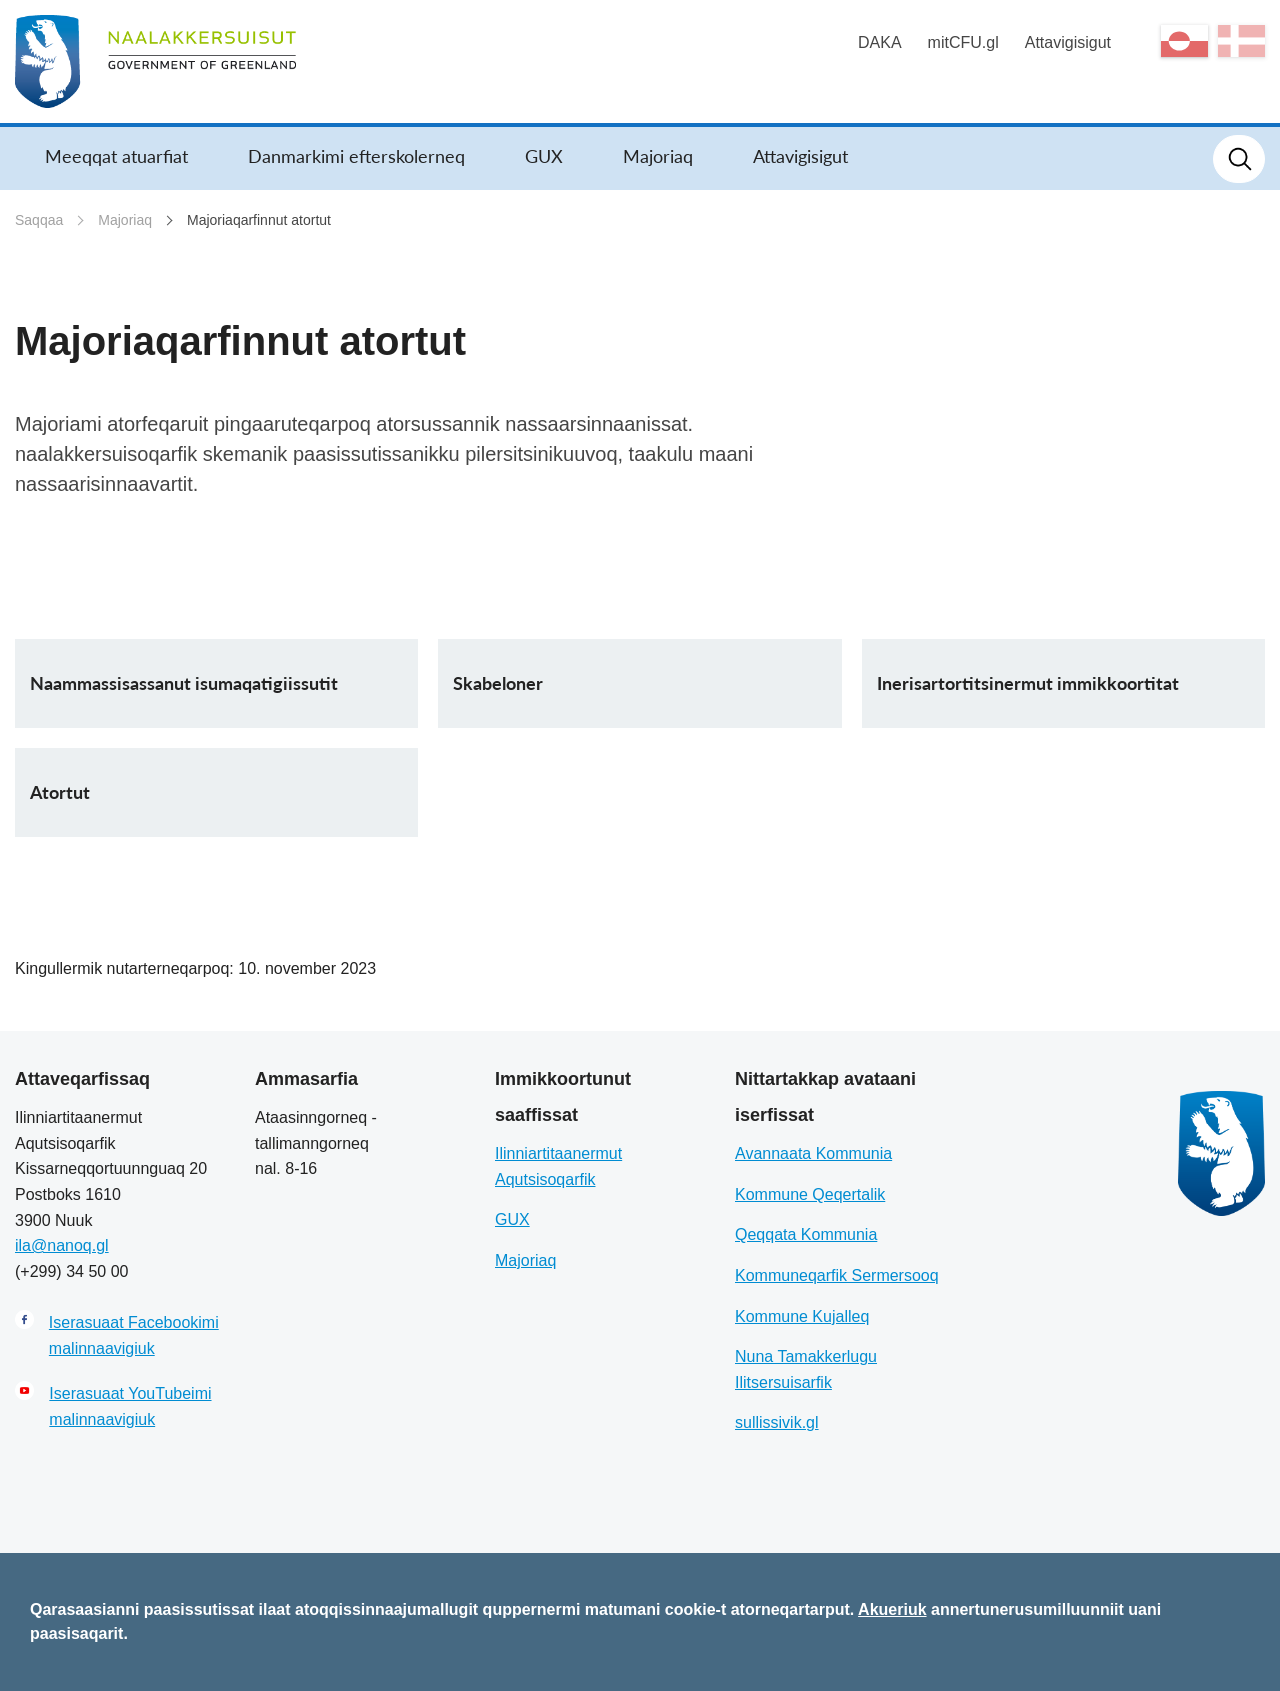 The width and height of the screenshot is (1280, 1691). I want to click on mitCFU.gl, so click(963, 42).